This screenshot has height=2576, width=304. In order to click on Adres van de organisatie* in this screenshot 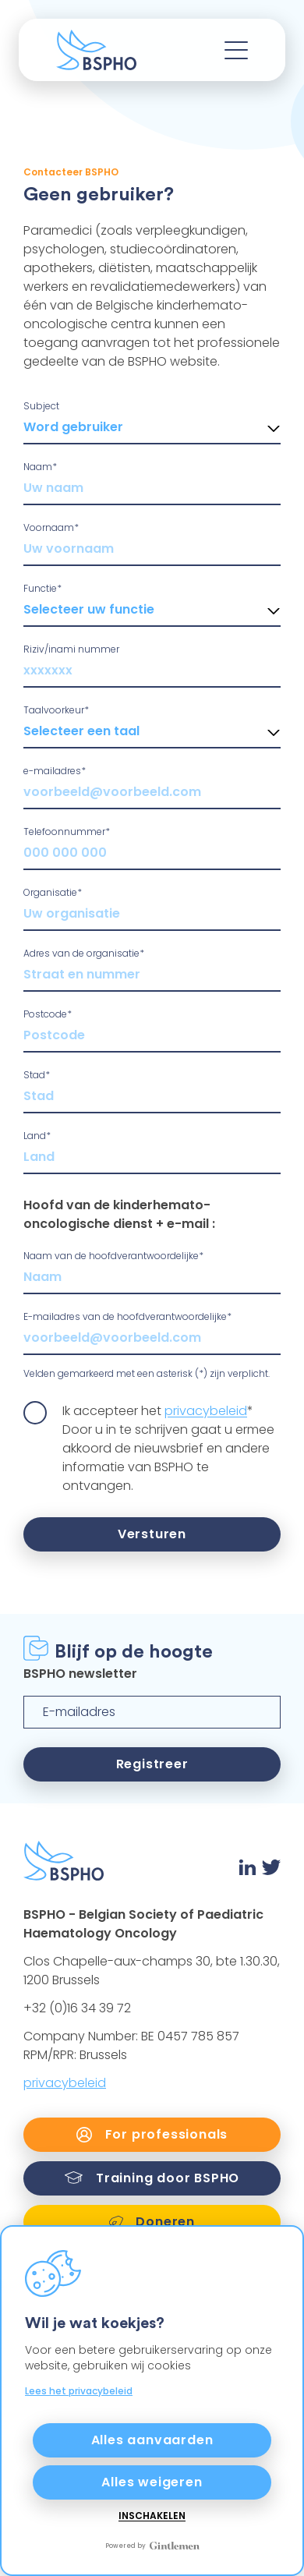, I will do `click(83, 953)`.